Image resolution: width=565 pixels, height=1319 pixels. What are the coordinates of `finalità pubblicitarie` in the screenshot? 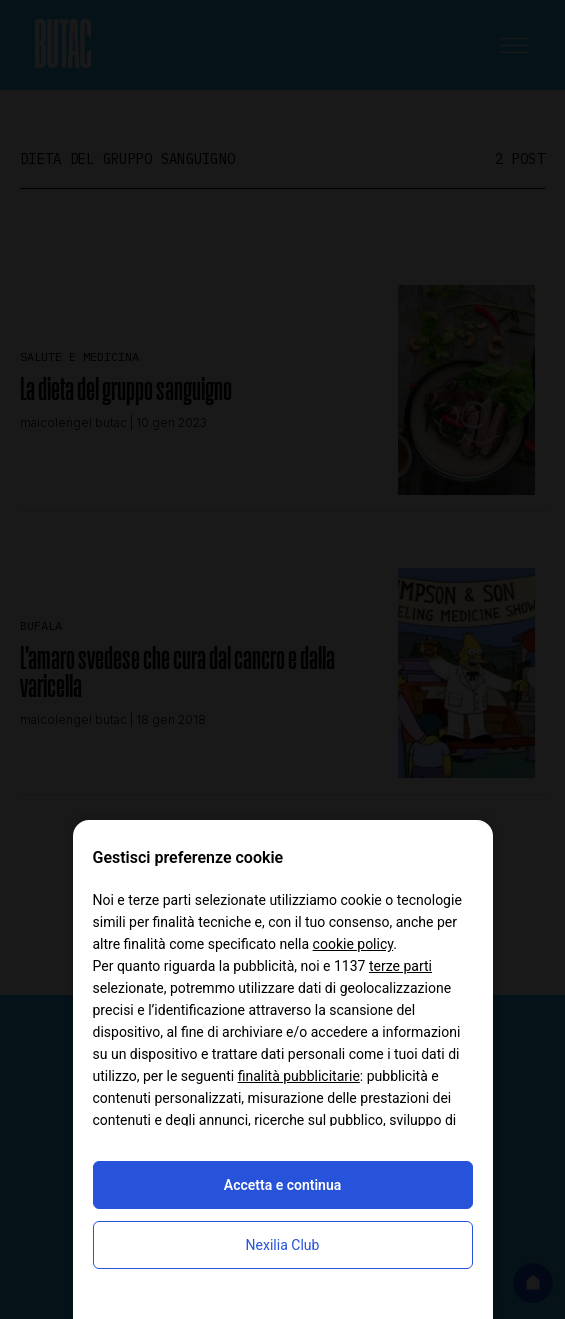 It's located at (299, 1076).